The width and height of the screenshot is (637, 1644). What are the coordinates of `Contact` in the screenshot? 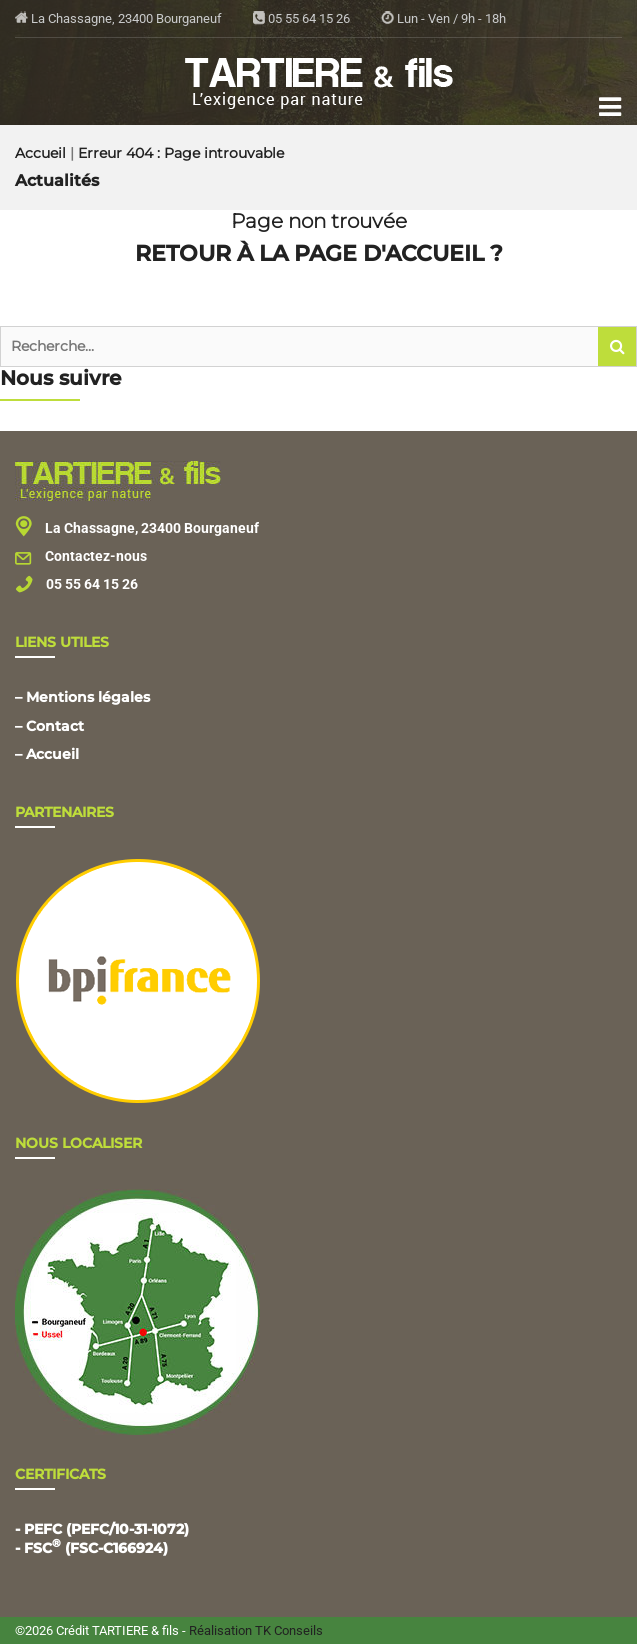 It's located at (55, 726).